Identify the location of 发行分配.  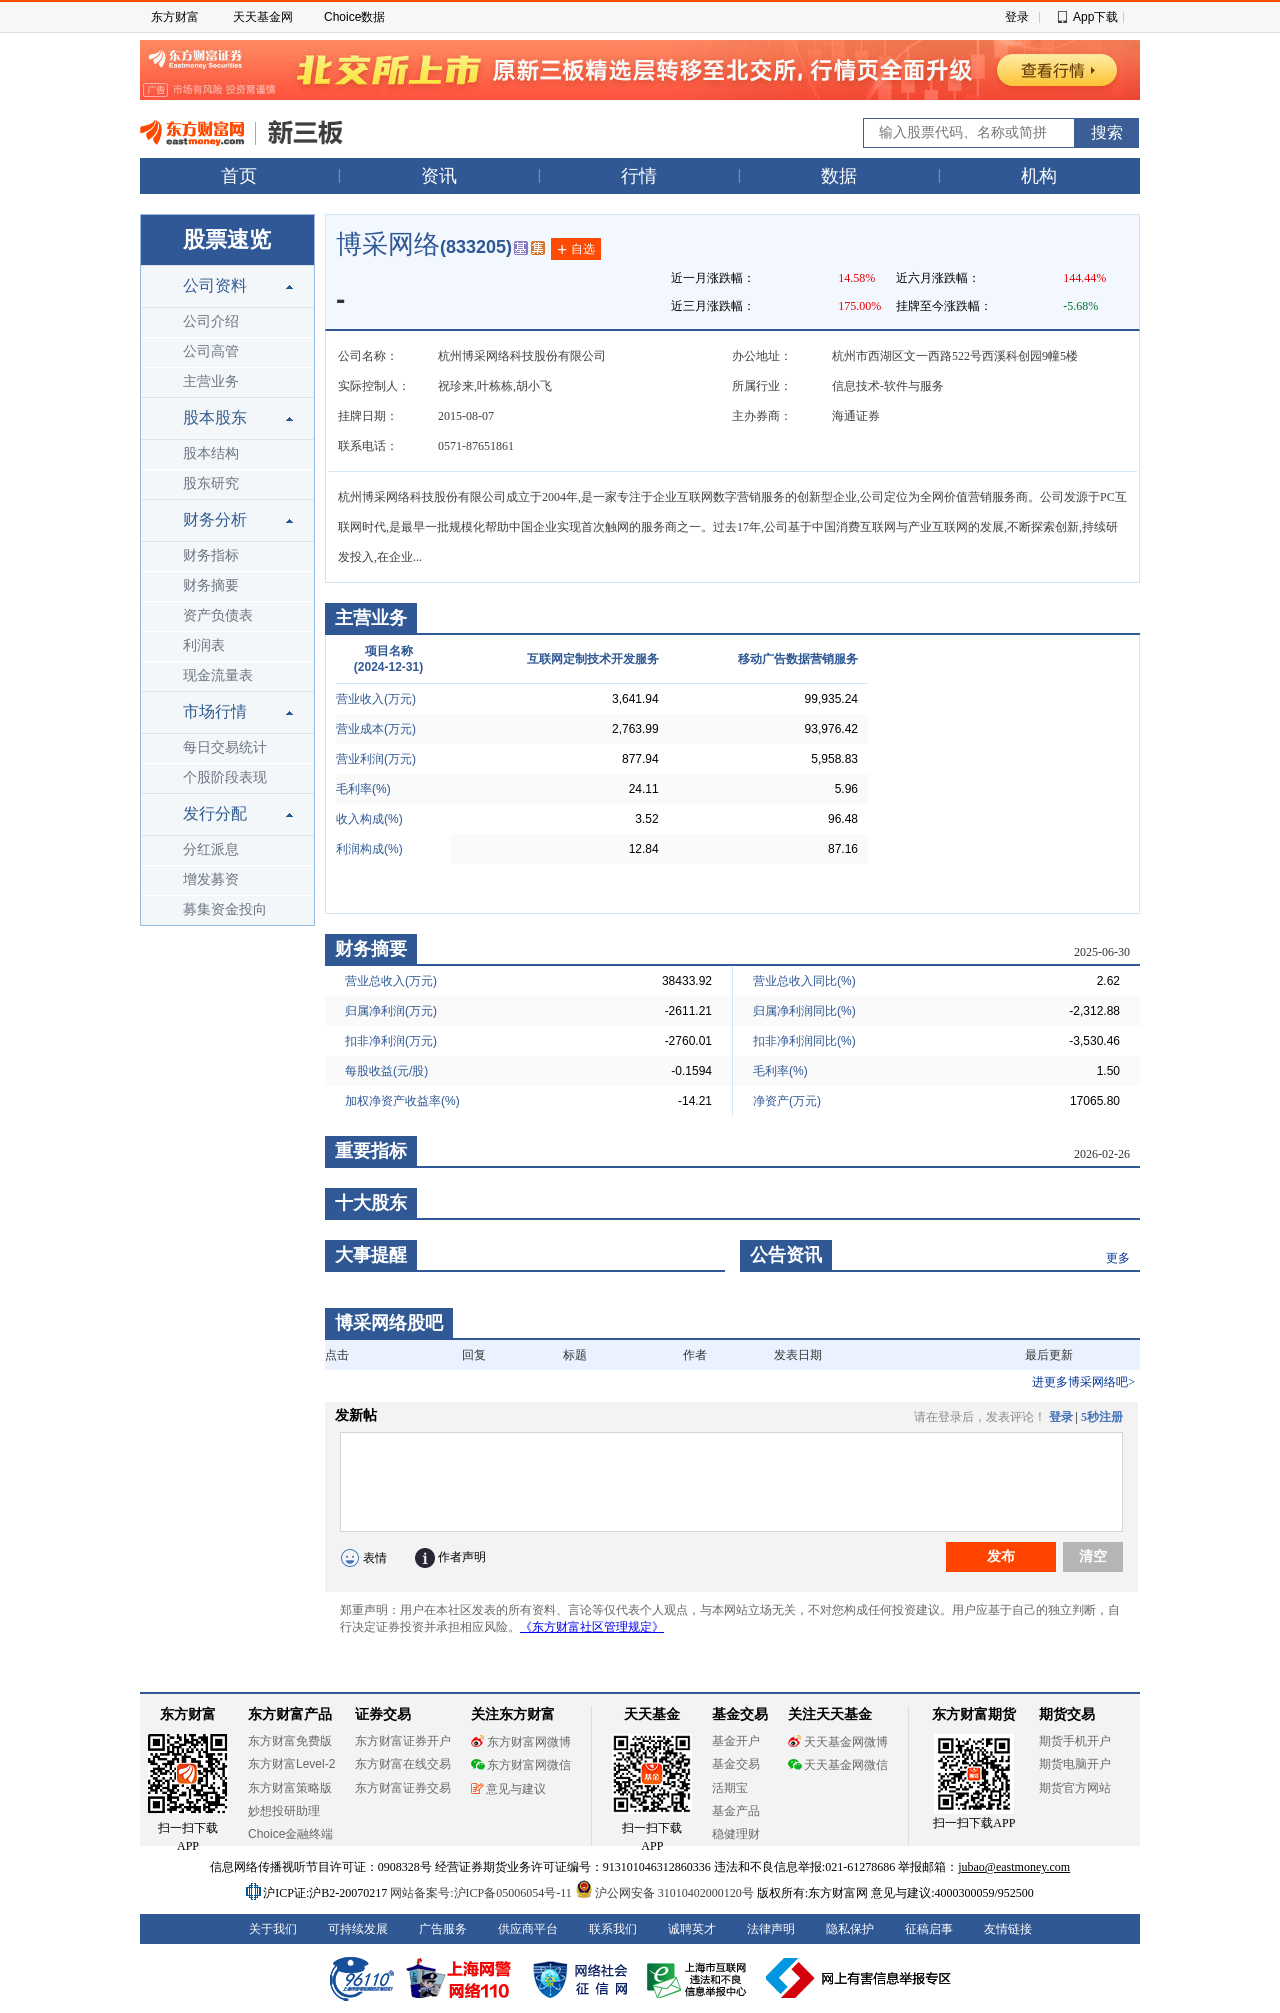
(215, 813).